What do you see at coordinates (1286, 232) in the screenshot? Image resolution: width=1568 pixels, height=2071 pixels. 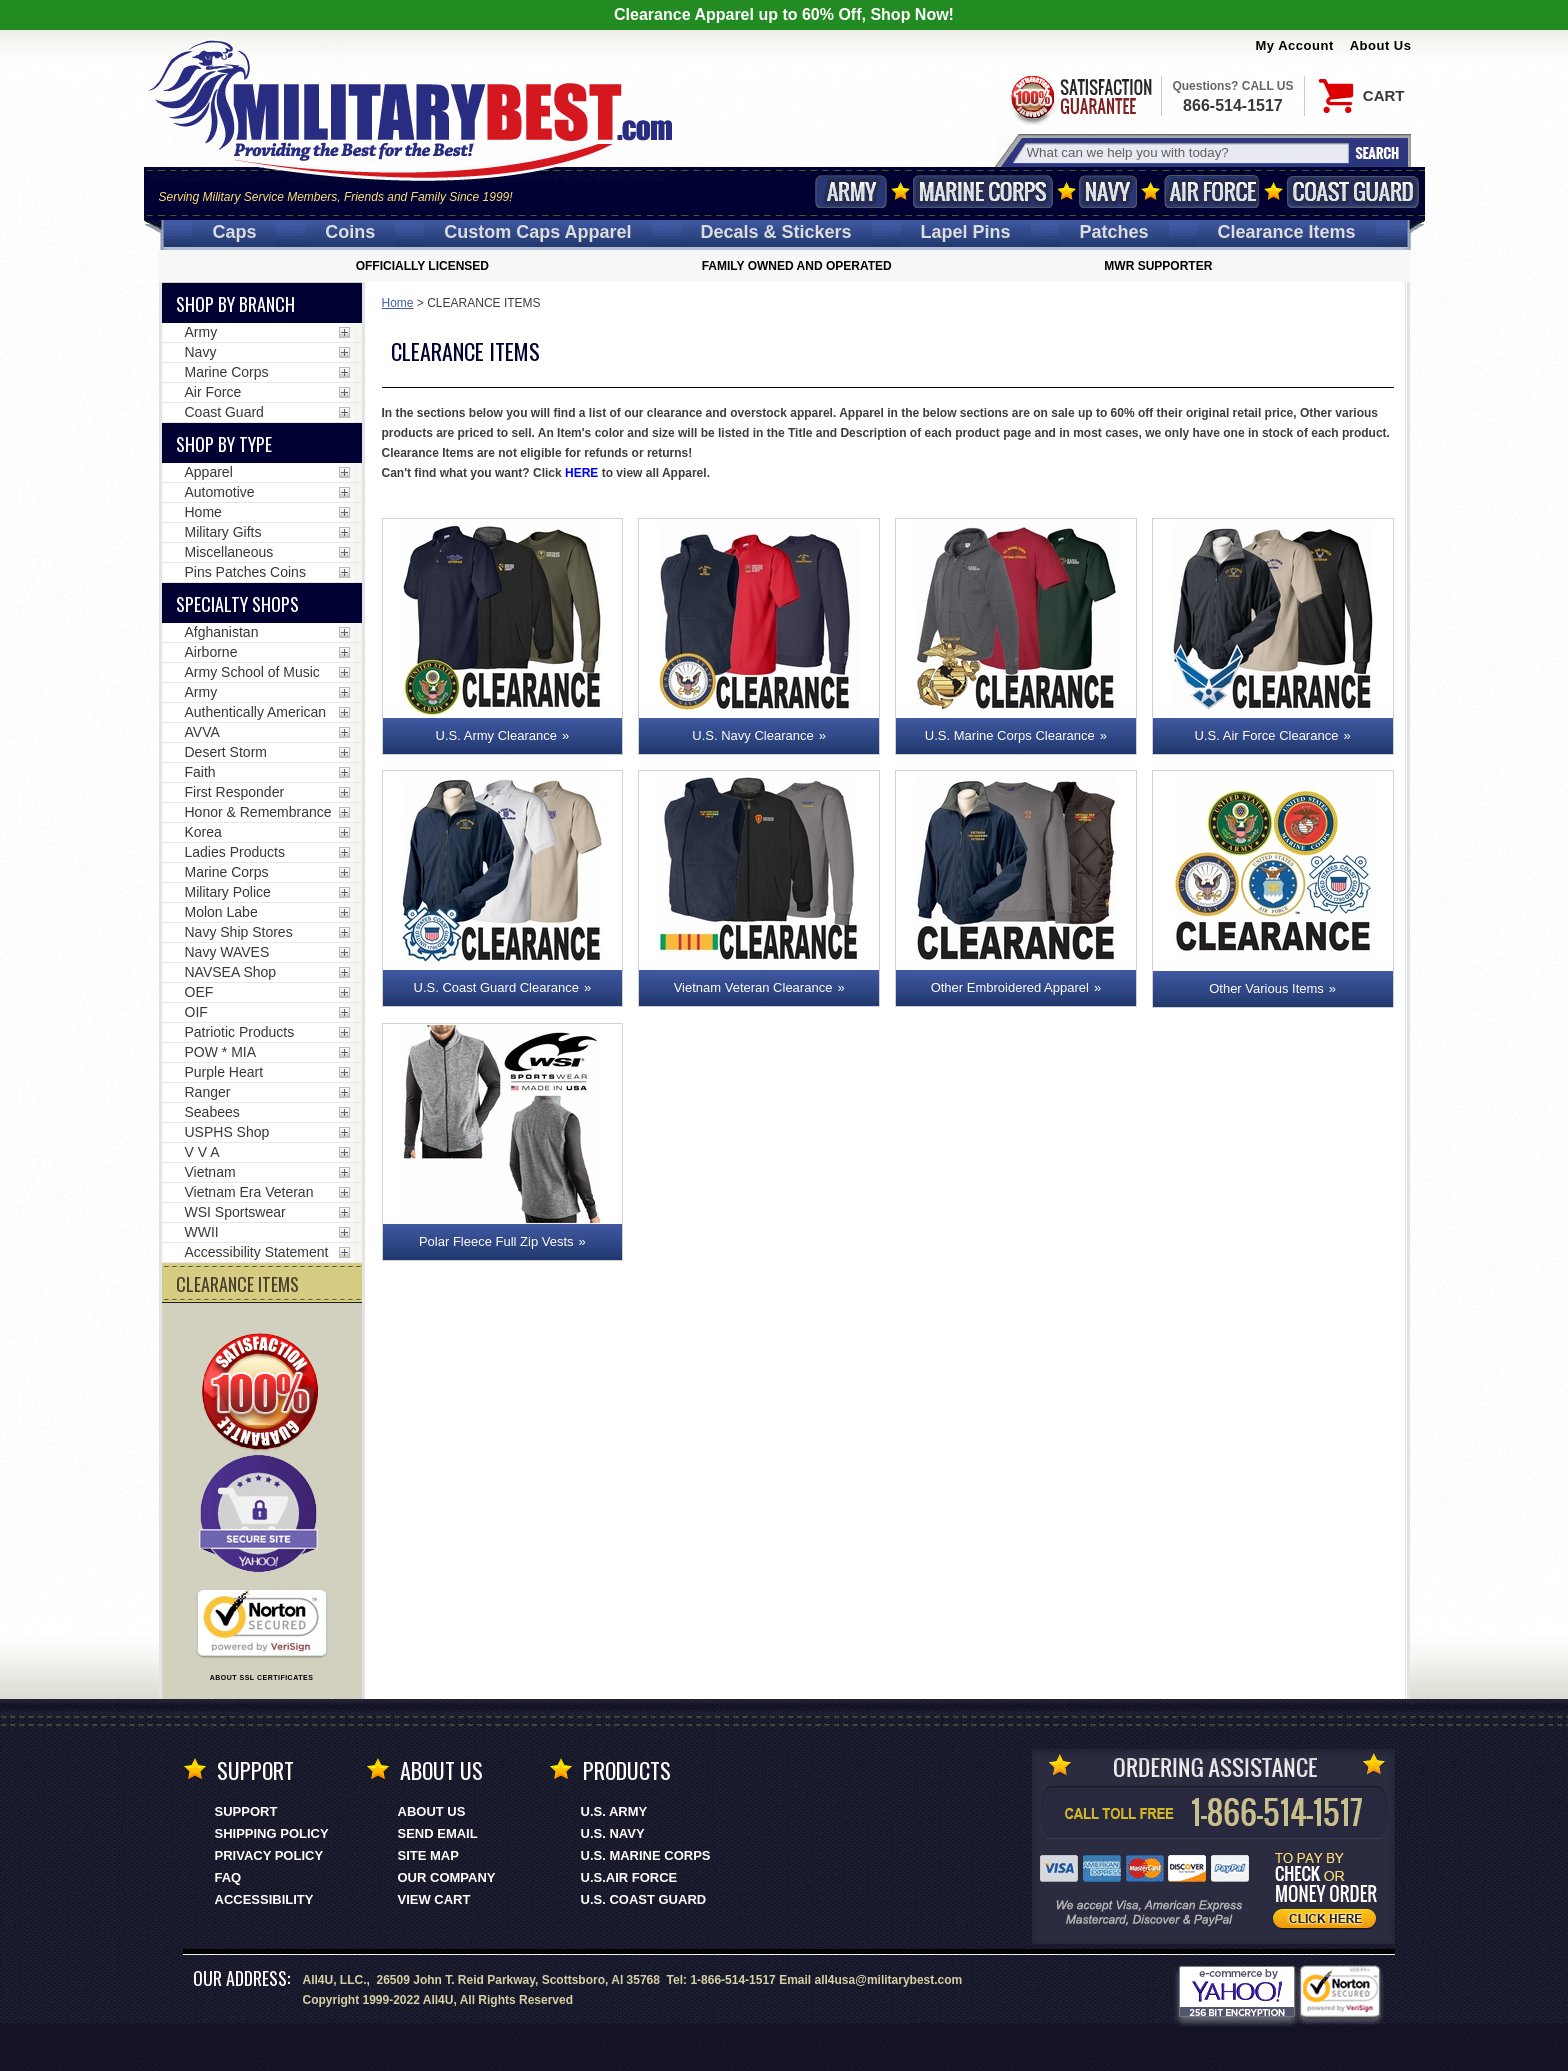 I see `Clearance Items` at bounding box center [1286, 232].